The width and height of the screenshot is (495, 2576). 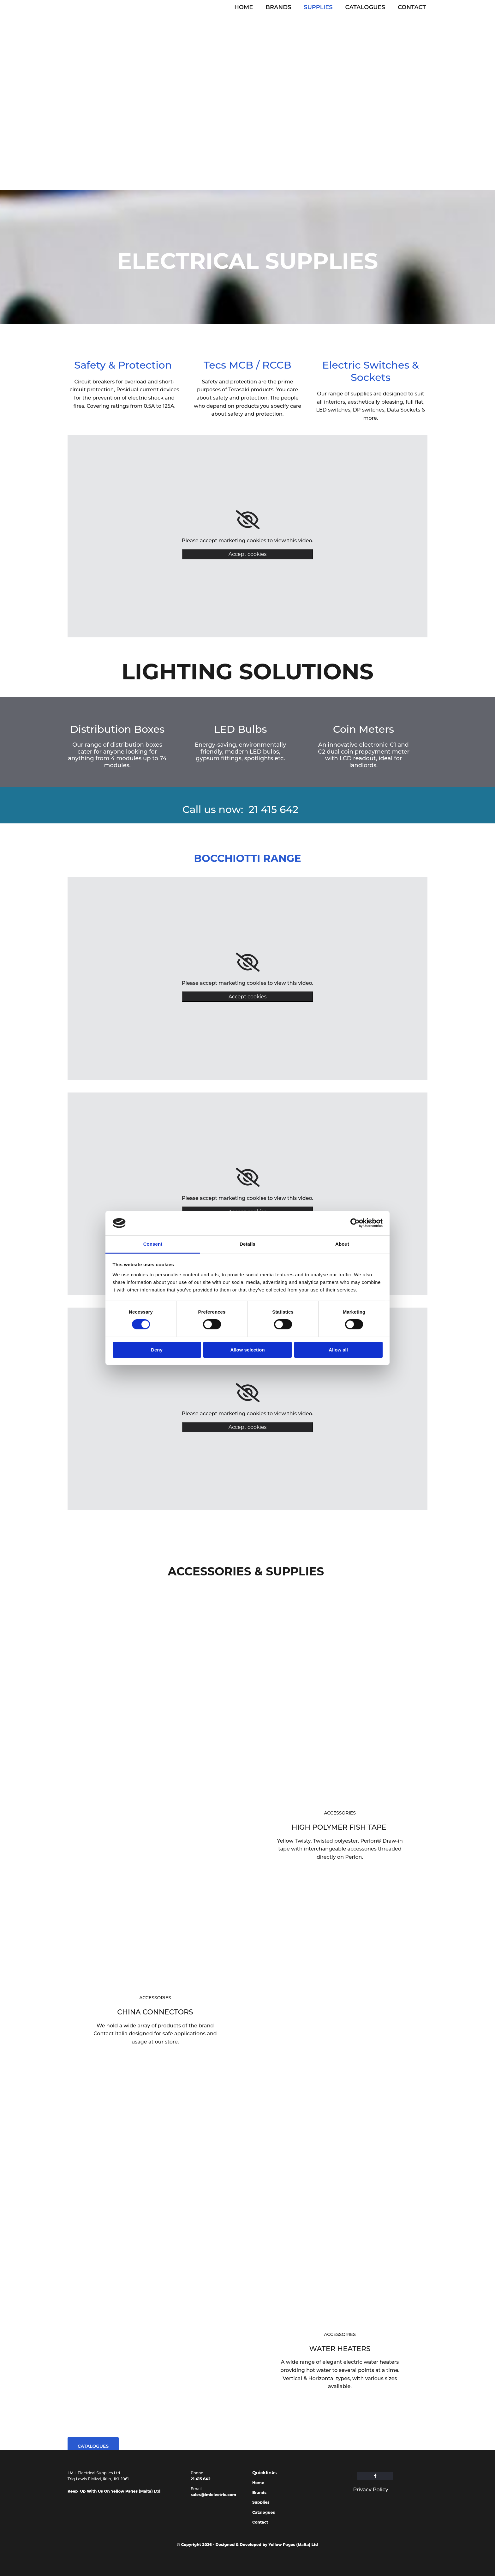 What do you see at coordinates (247, 2544) in the screenshot?
I see `© Copyright 2026 - Designed & Developed by Yellow Pages (Malta) Ltd` at bounding box center [247, 2544].